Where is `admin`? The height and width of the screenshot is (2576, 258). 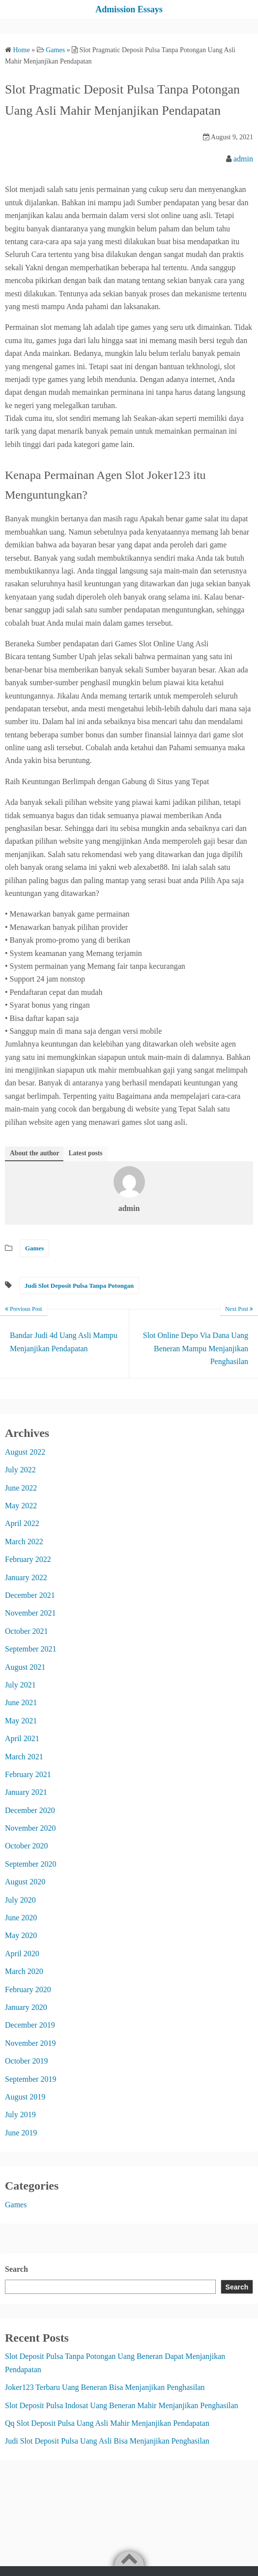
admin is located at coordinates (243, 159).